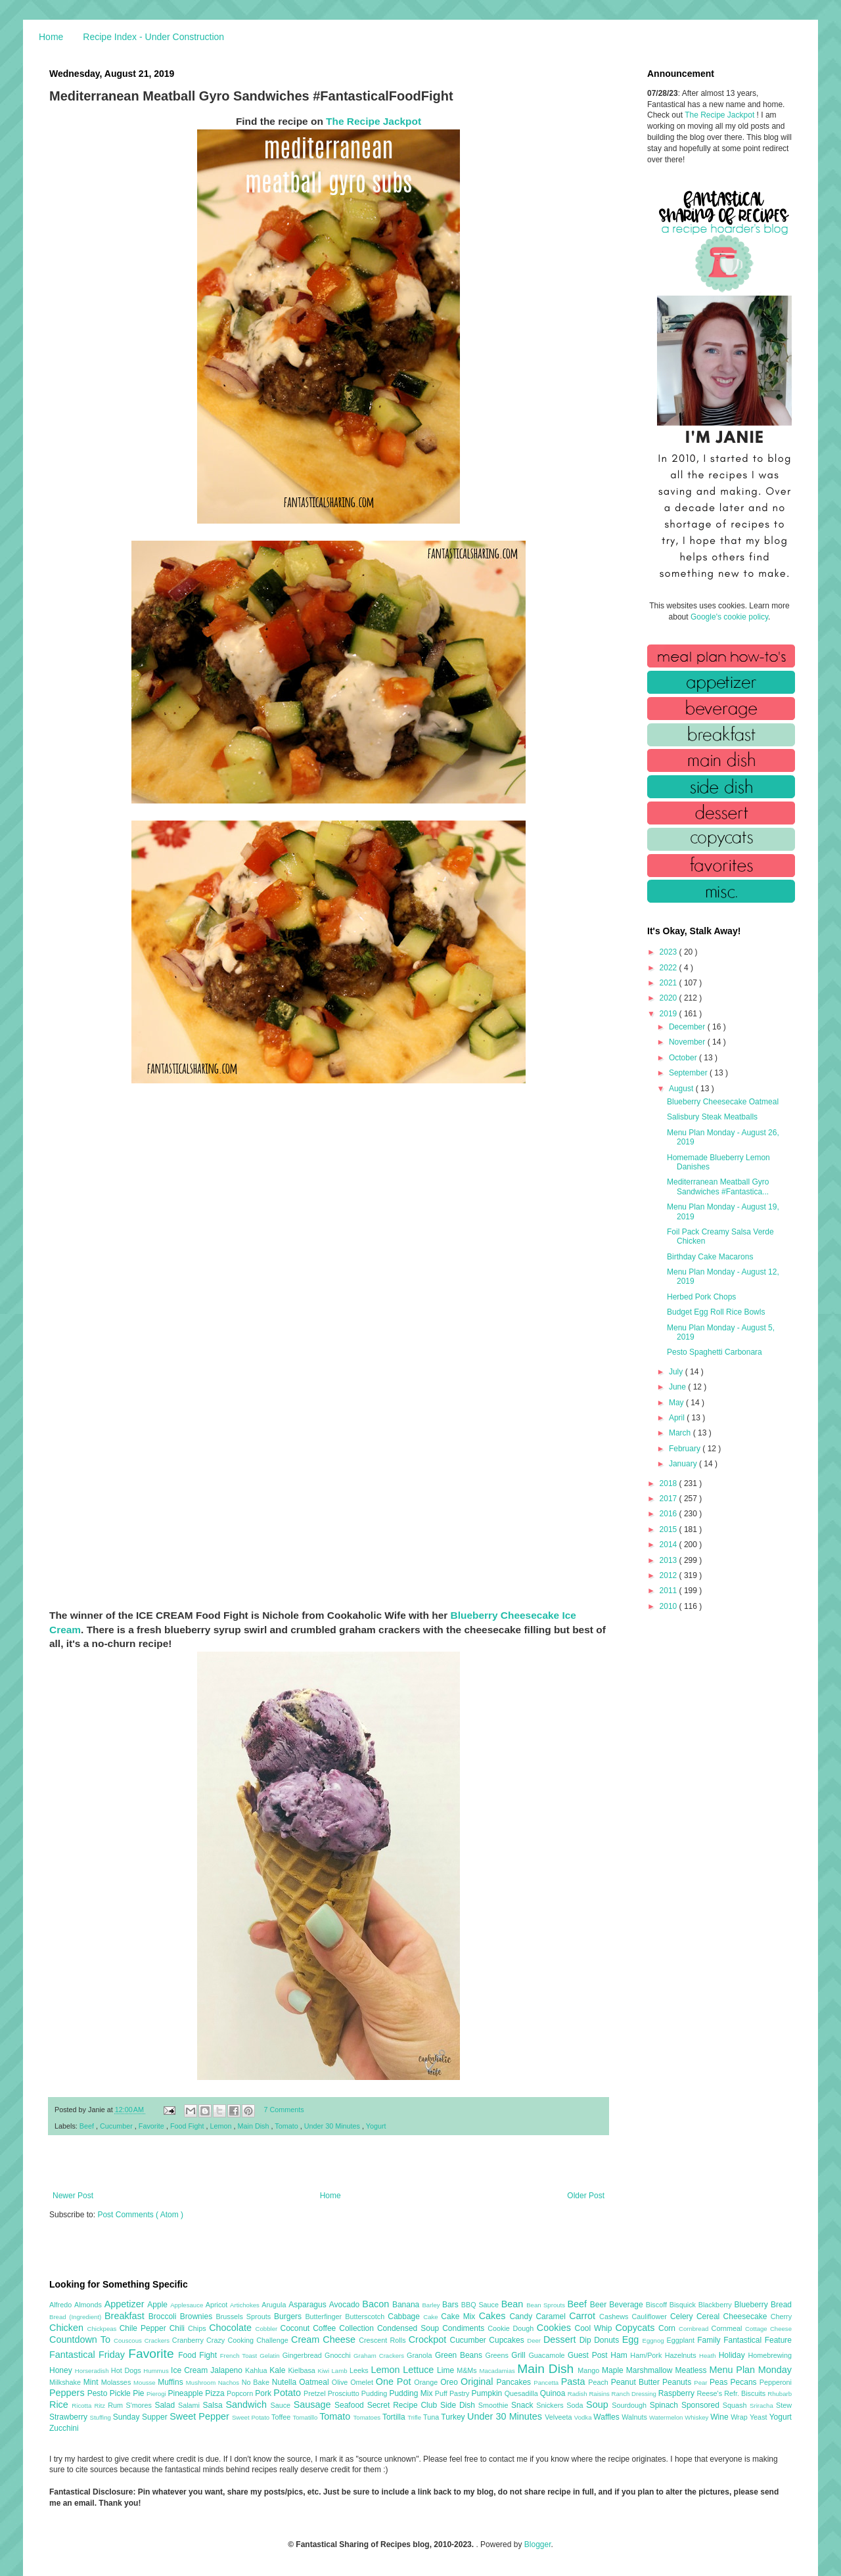  Describe the element at coordinates (552, 2316) in the screenshot. I see `Caramel` at that location.